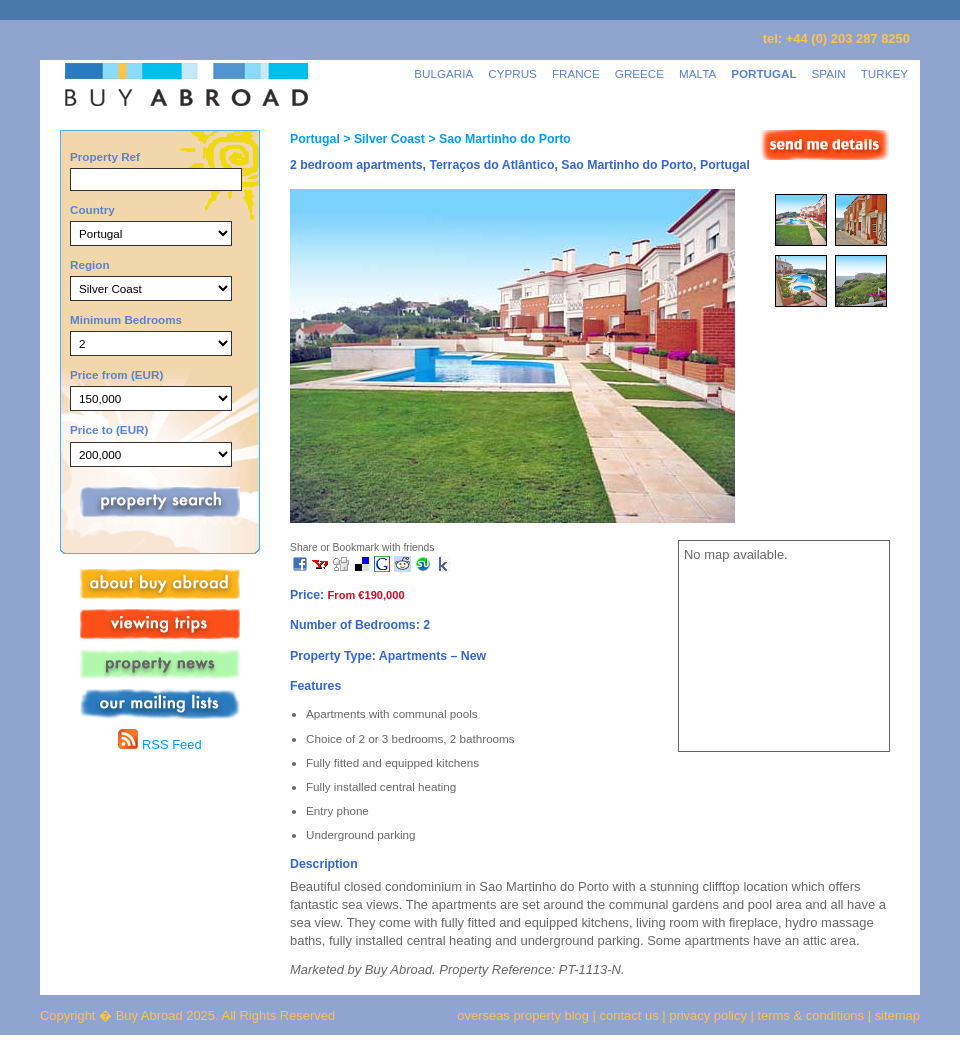 The image size is (960, 1055). Describe the element at coordinates (576, 73) in the screenshot. I see `FRANCE` at that location.